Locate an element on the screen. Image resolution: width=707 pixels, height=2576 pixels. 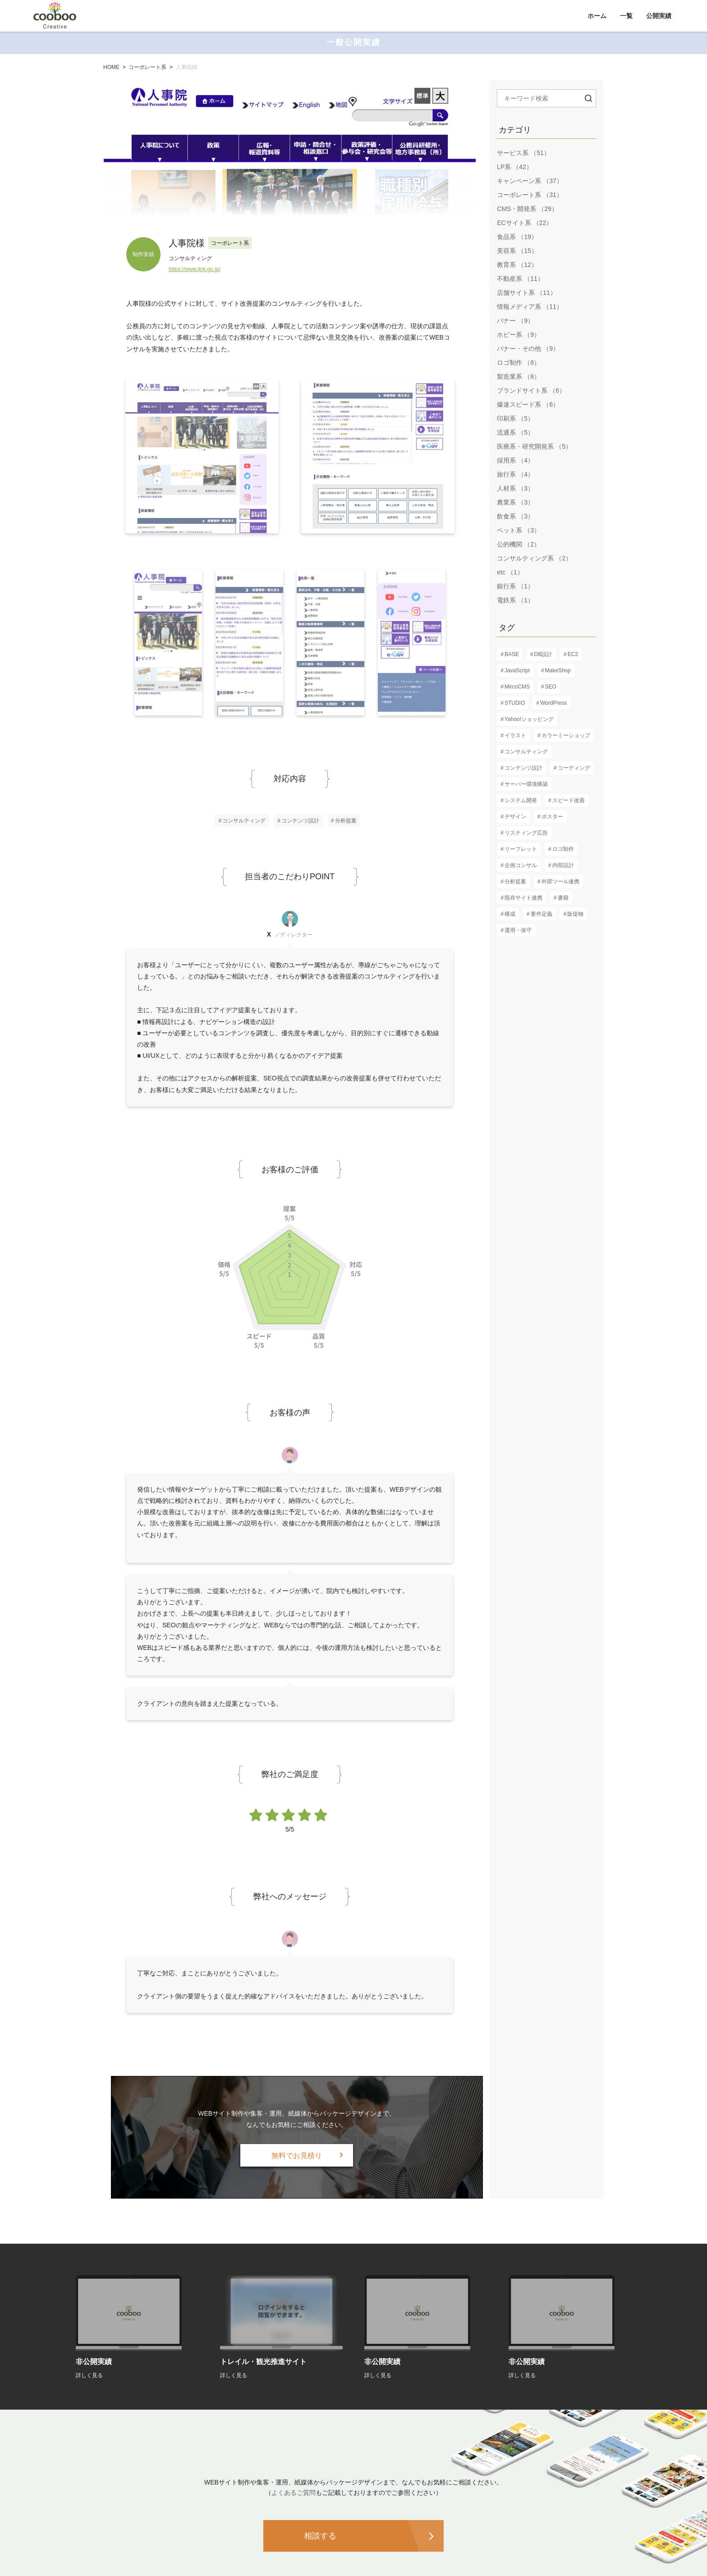
コンテンツ設計 [コンテンツ設計 (60個の項目)] is located at coordinates (523, 768).